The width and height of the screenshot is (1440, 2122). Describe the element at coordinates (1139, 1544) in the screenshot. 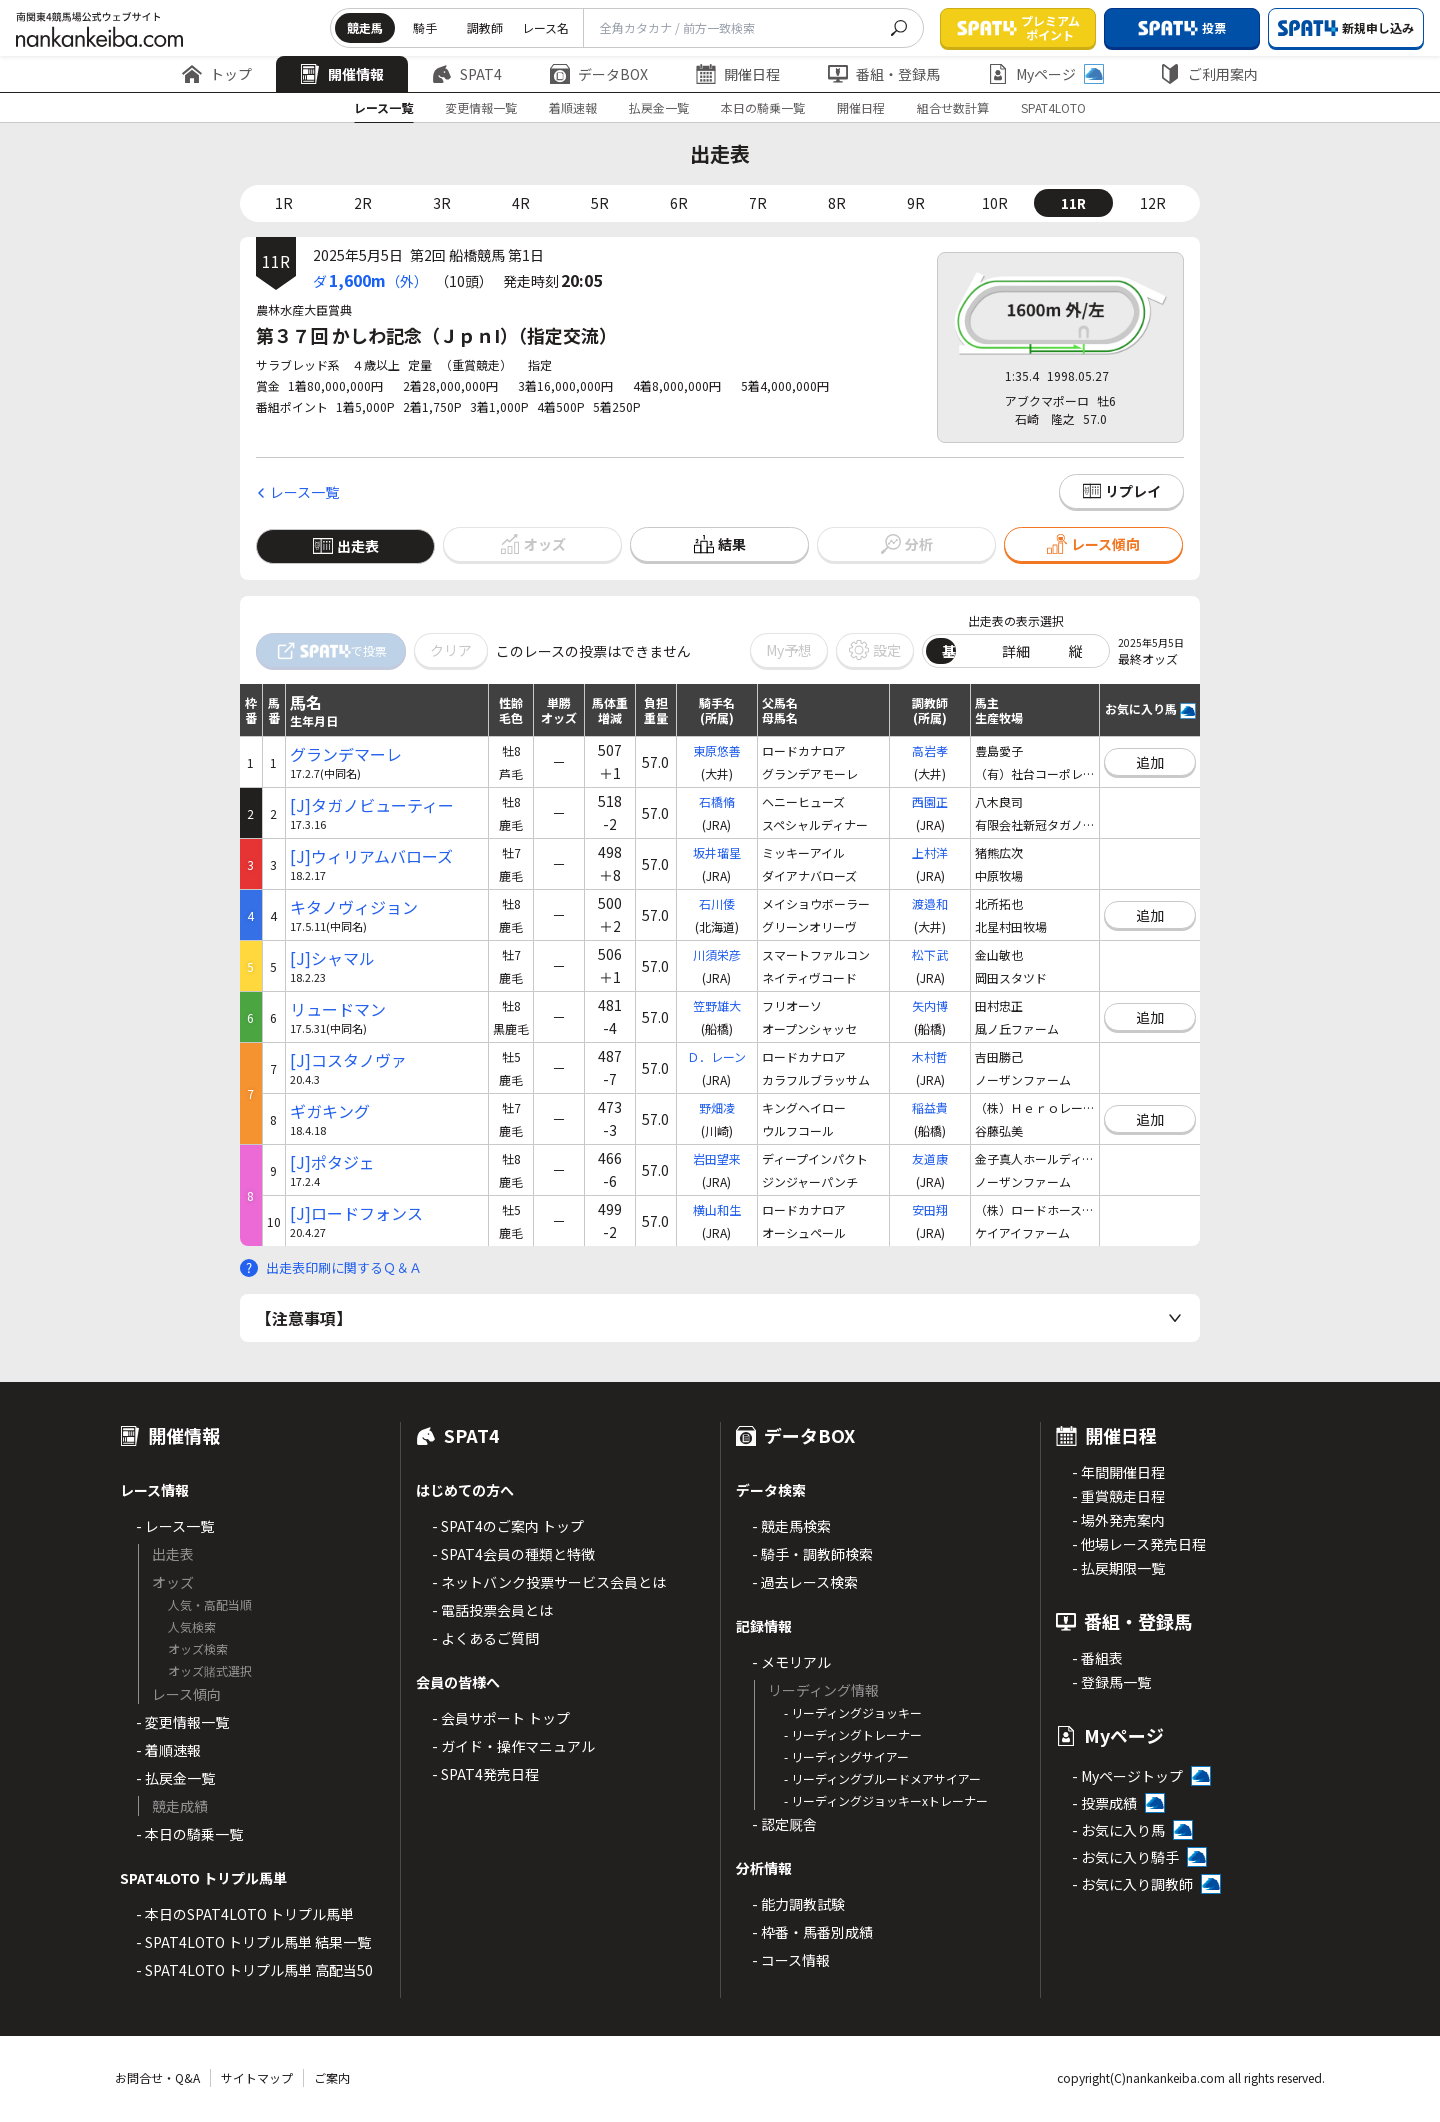

I see `- 他場レース発売日程` at that location.